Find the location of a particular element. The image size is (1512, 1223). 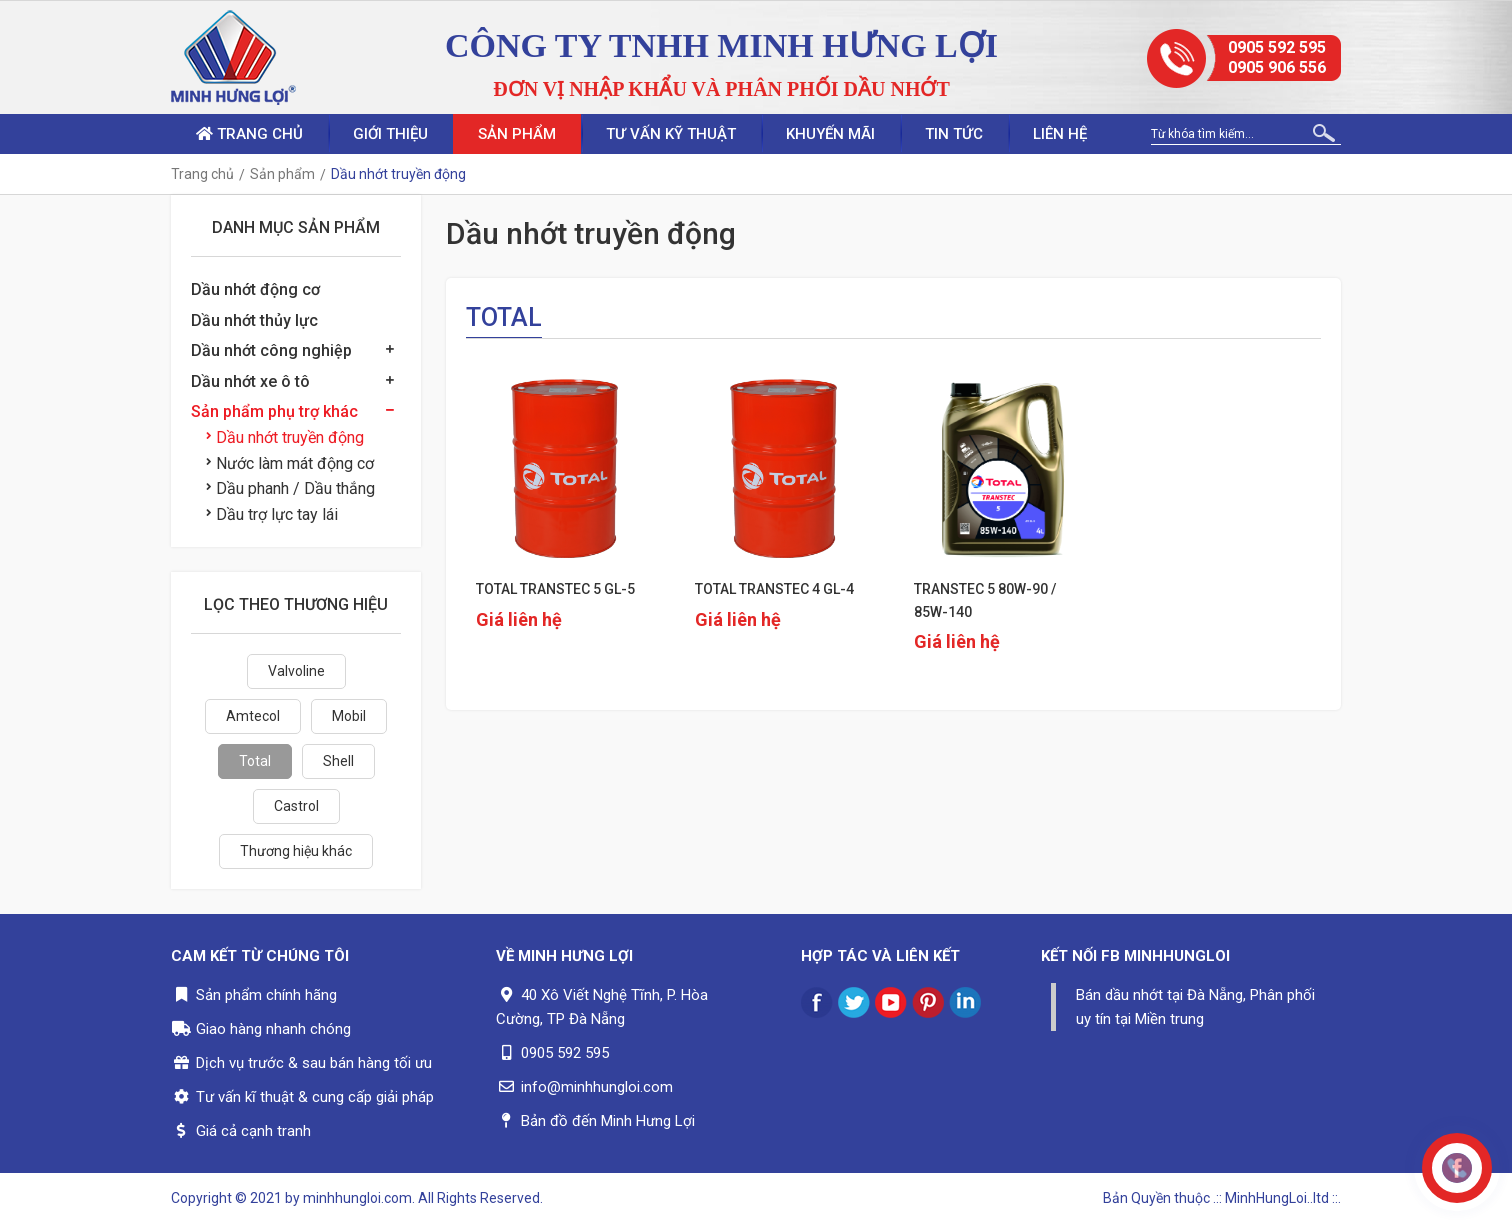

Sản phẩm phụ trợ khác is located at coordinates (274, 411).